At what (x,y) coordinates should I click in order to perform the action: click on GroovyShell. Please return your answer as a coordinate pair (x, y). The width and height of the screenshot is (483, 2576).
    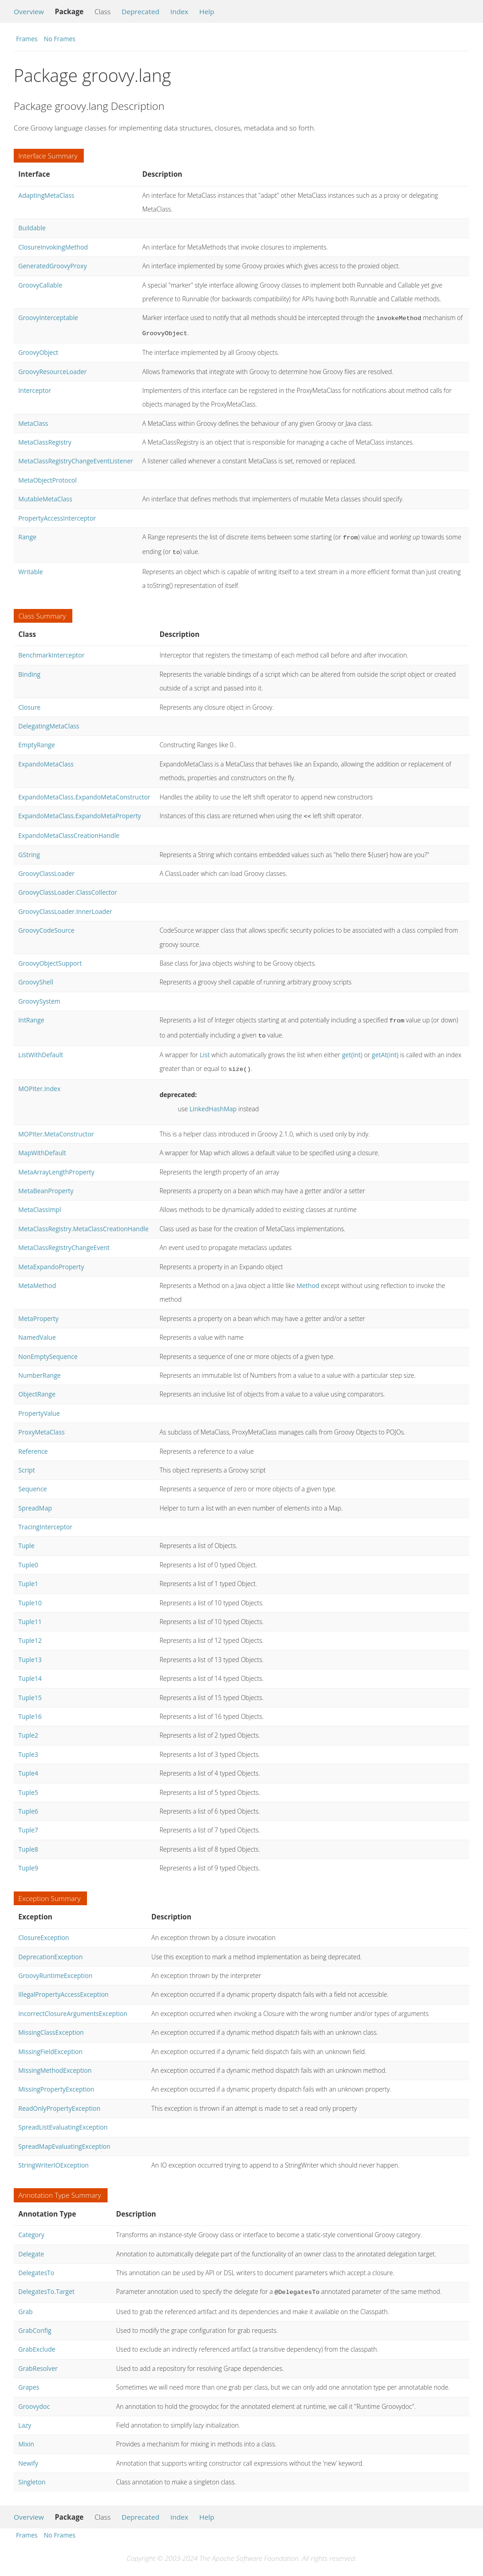
    Looking at the image, I should click on (35, 977).